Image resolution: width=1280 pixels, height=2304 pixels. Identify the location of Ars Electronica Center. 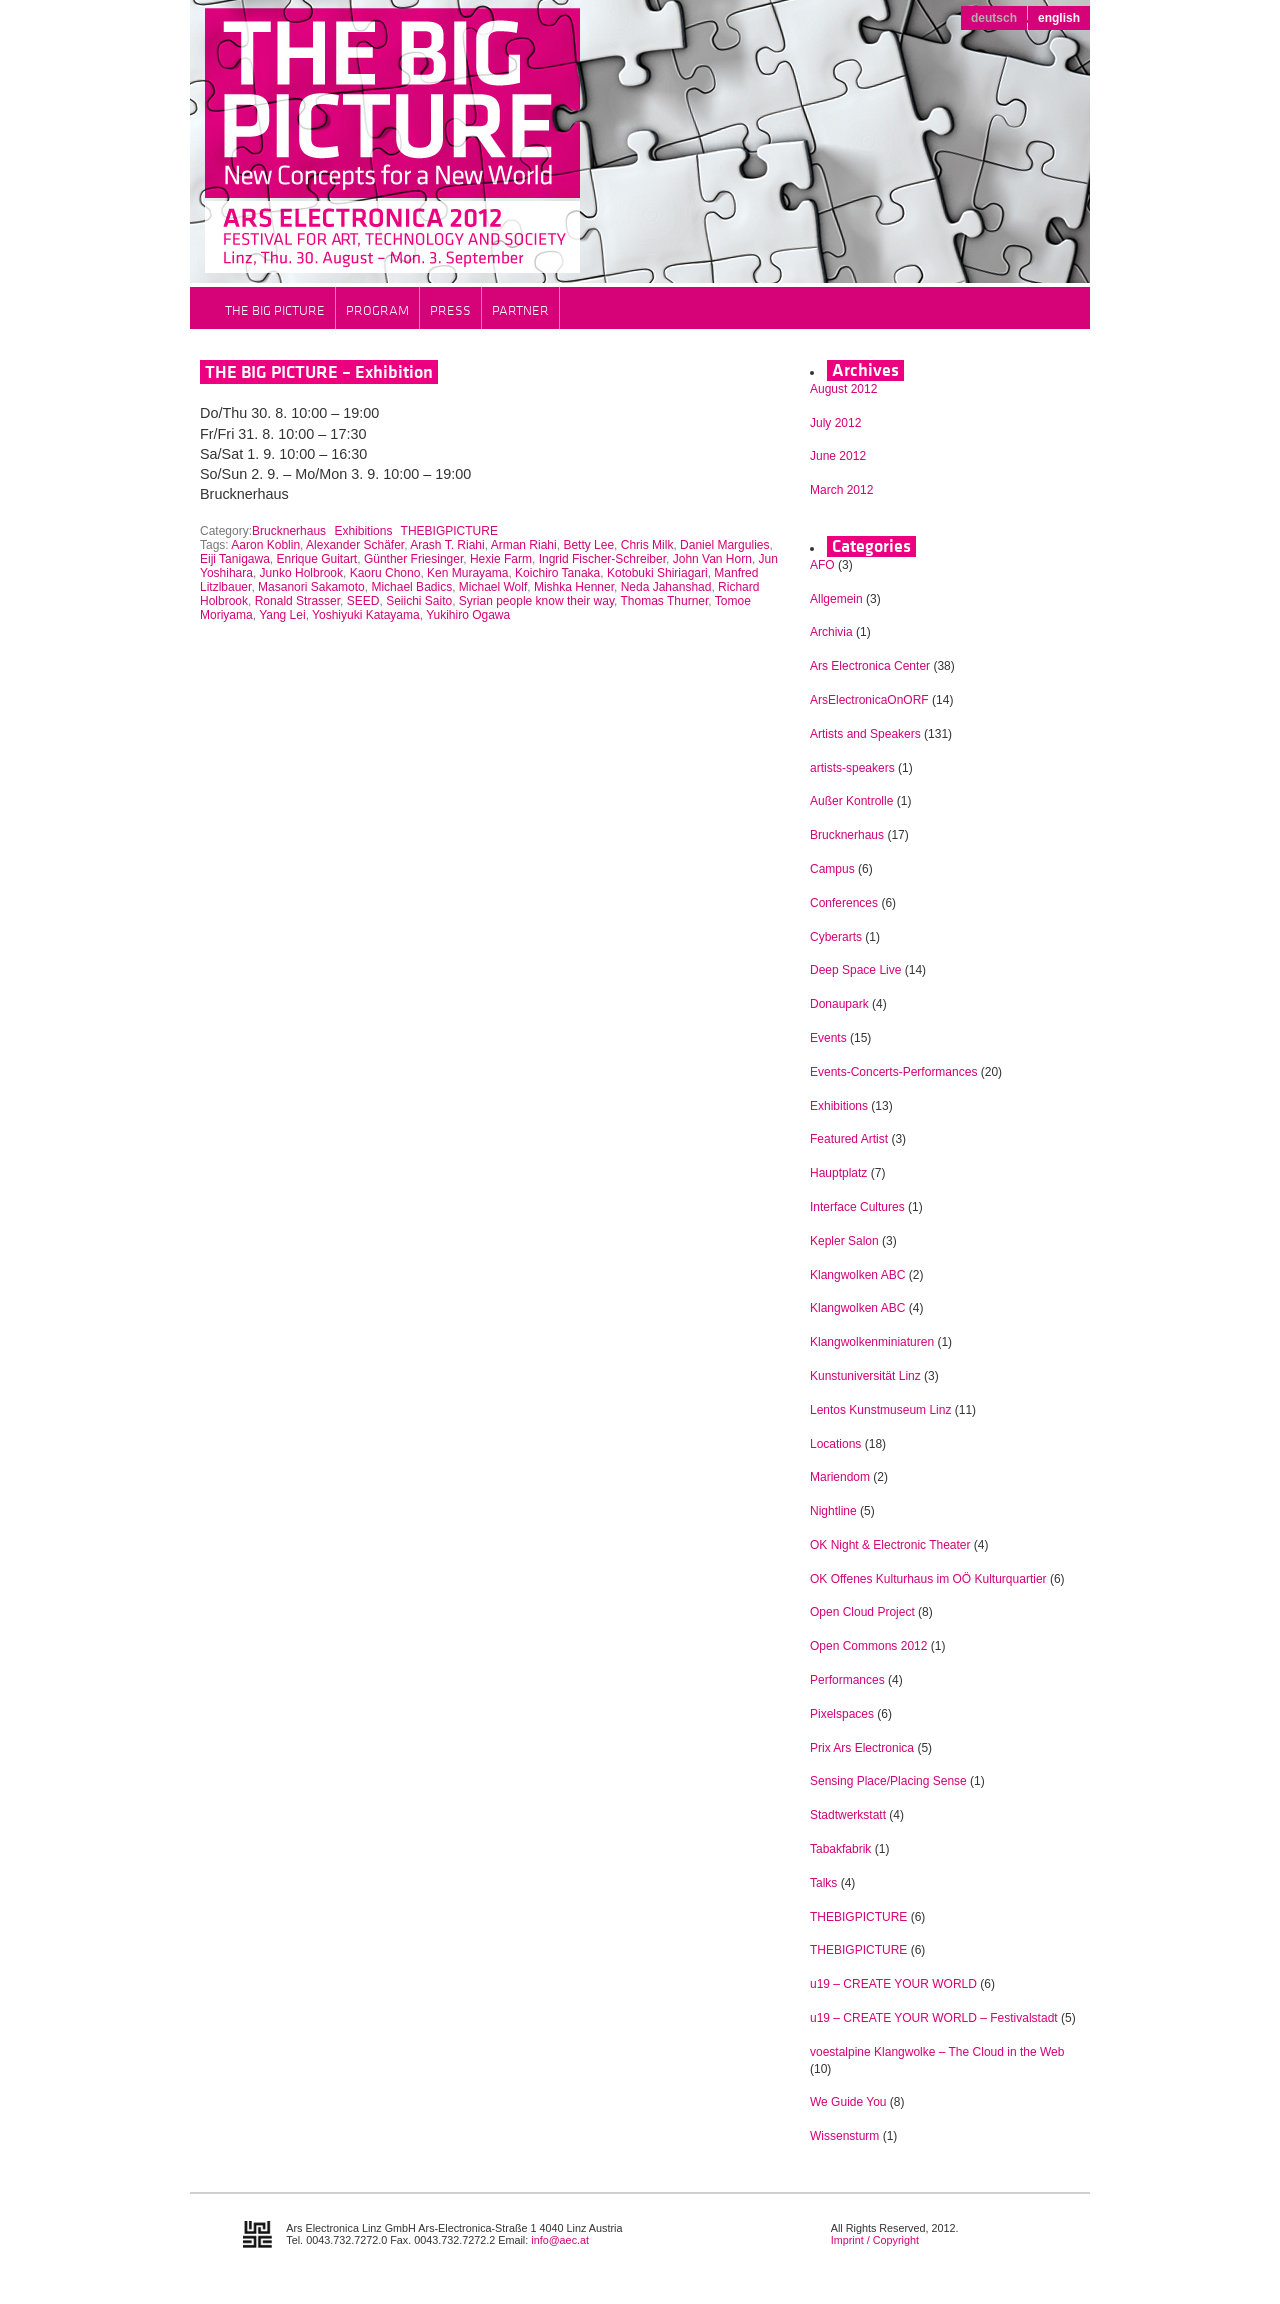
(870, 666).